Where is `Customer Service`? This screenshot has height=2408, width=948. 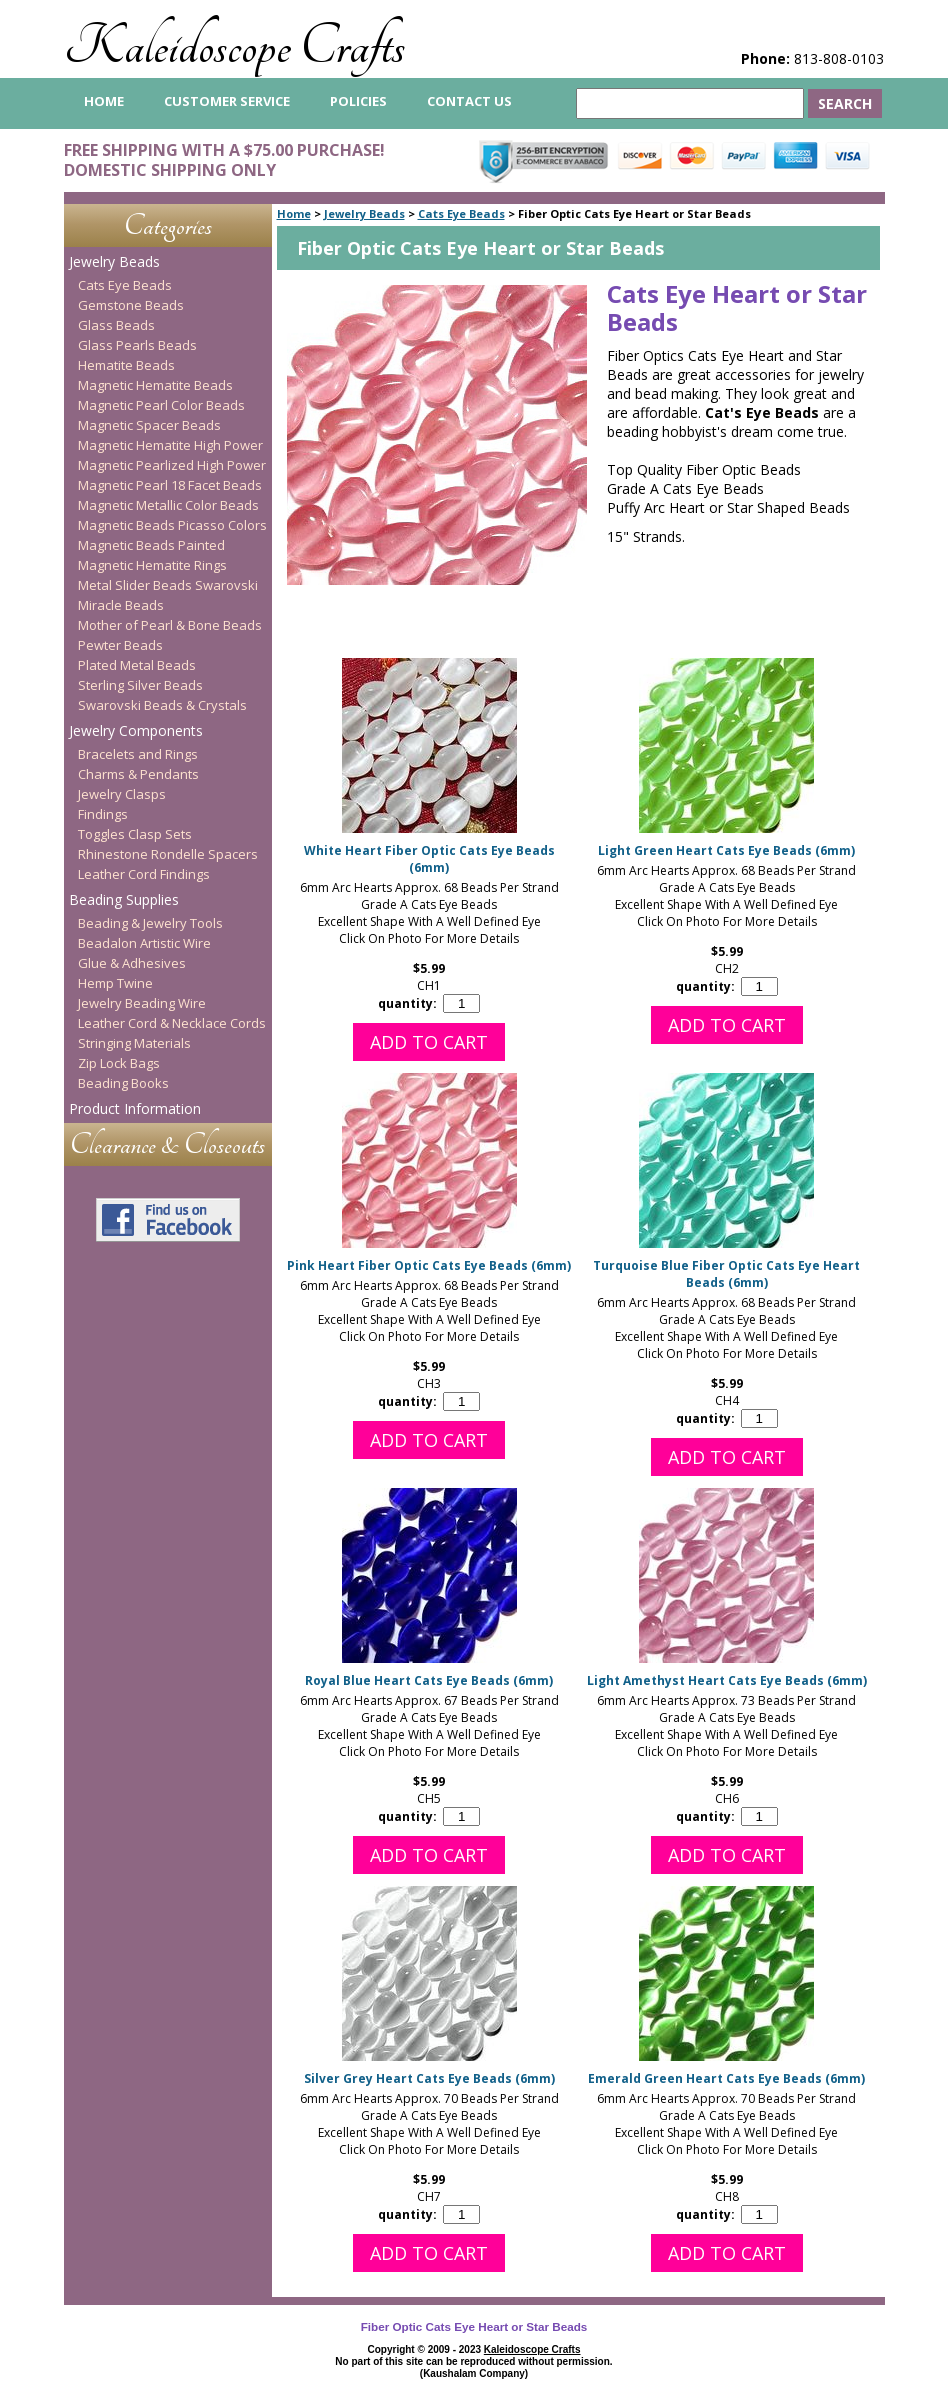
Customer Service is located at coordinates (227, 101).